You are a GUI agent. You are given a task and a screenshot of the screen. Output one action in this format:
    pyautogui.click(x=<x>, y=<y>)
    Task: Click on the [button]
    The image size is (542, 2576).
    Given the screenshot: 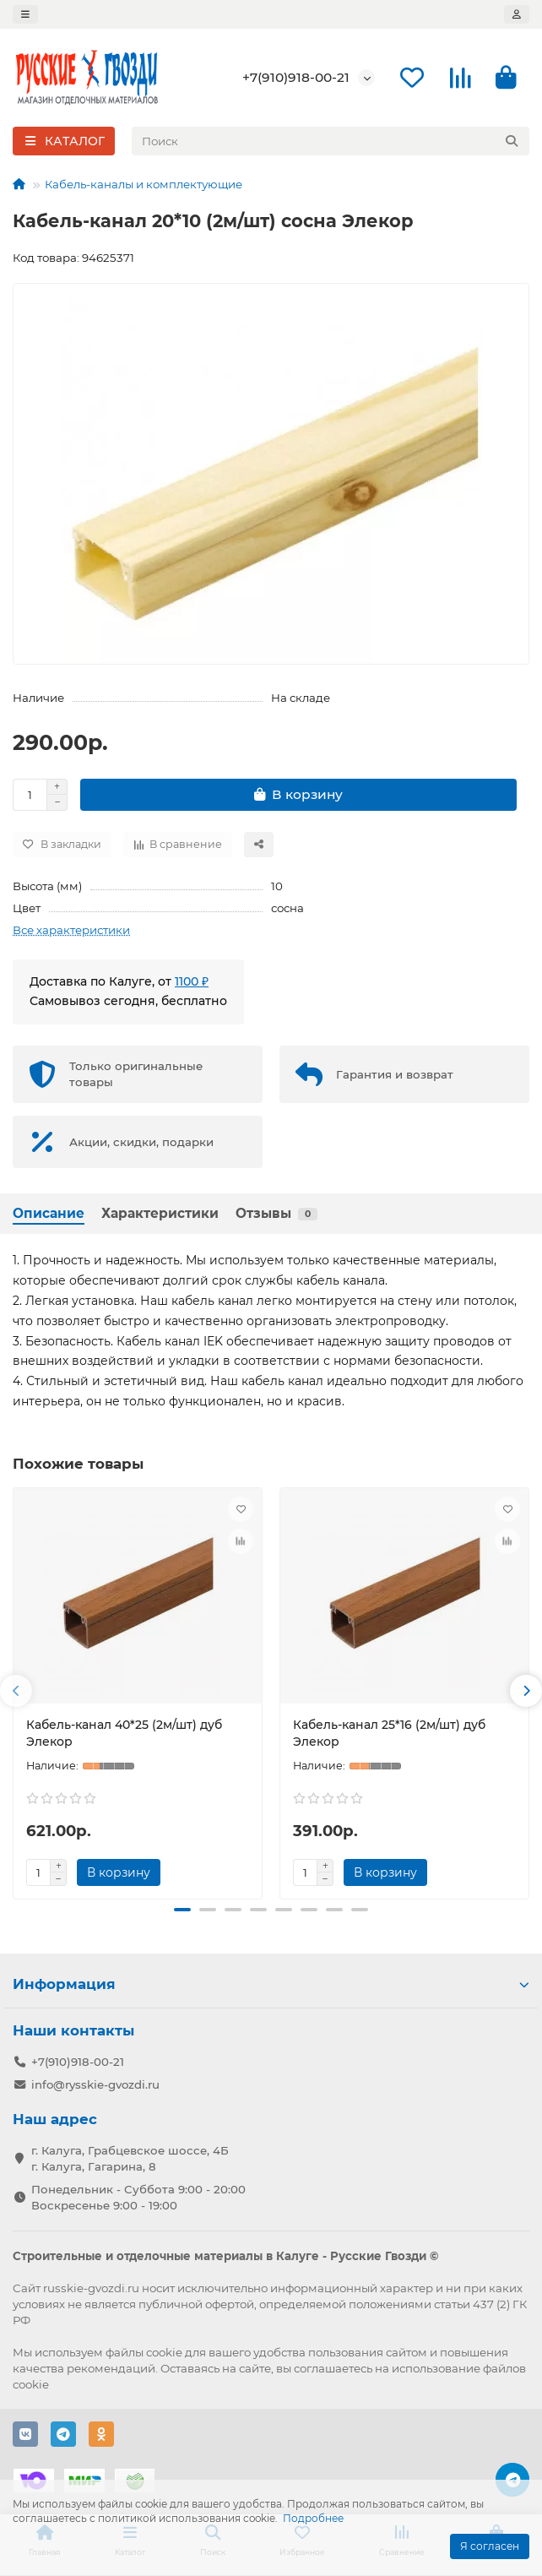 What is the action you would take?
    pyautogui.click(x=16, y=1691)
    